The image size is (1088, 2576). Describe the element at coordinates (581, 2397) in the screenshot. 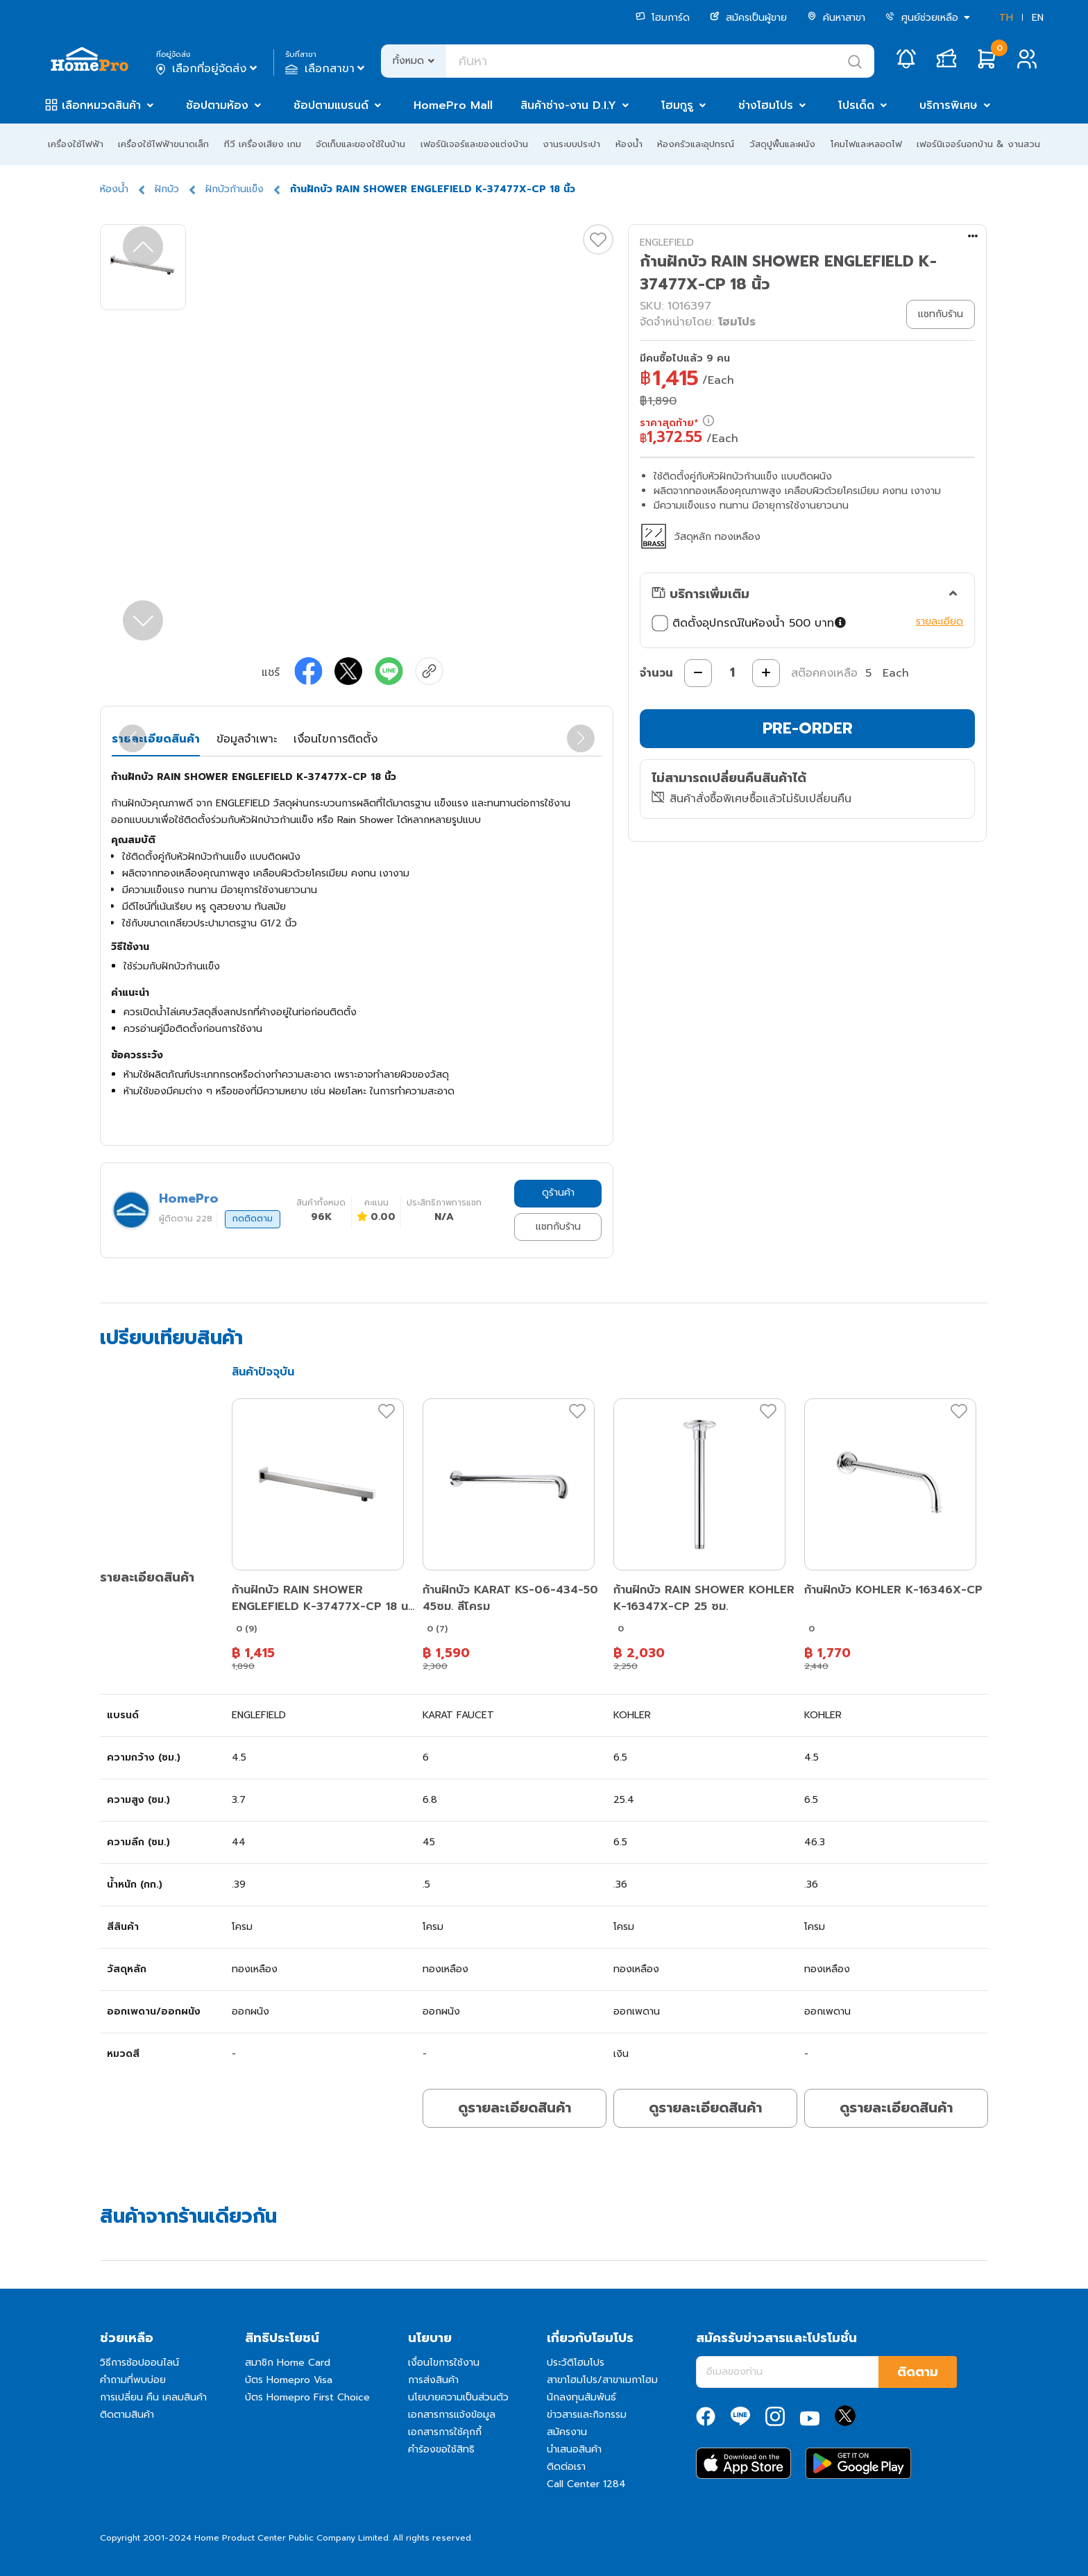

I see `นักลงทุนสัมพันธ์` at that location.